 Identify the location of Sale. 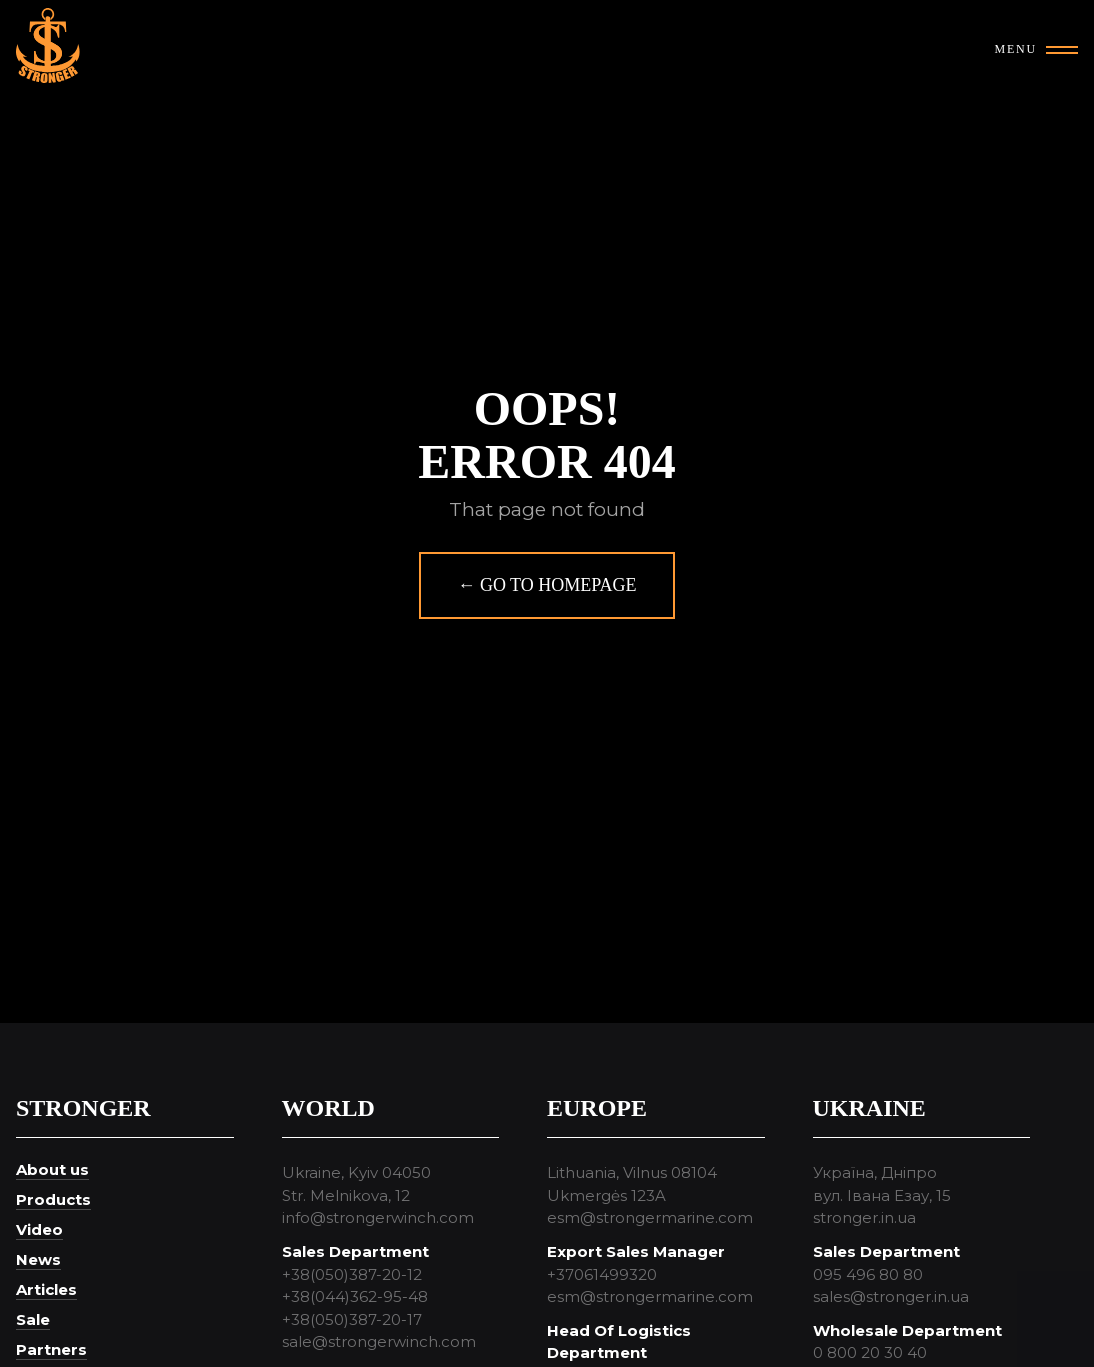
(33, 1319).